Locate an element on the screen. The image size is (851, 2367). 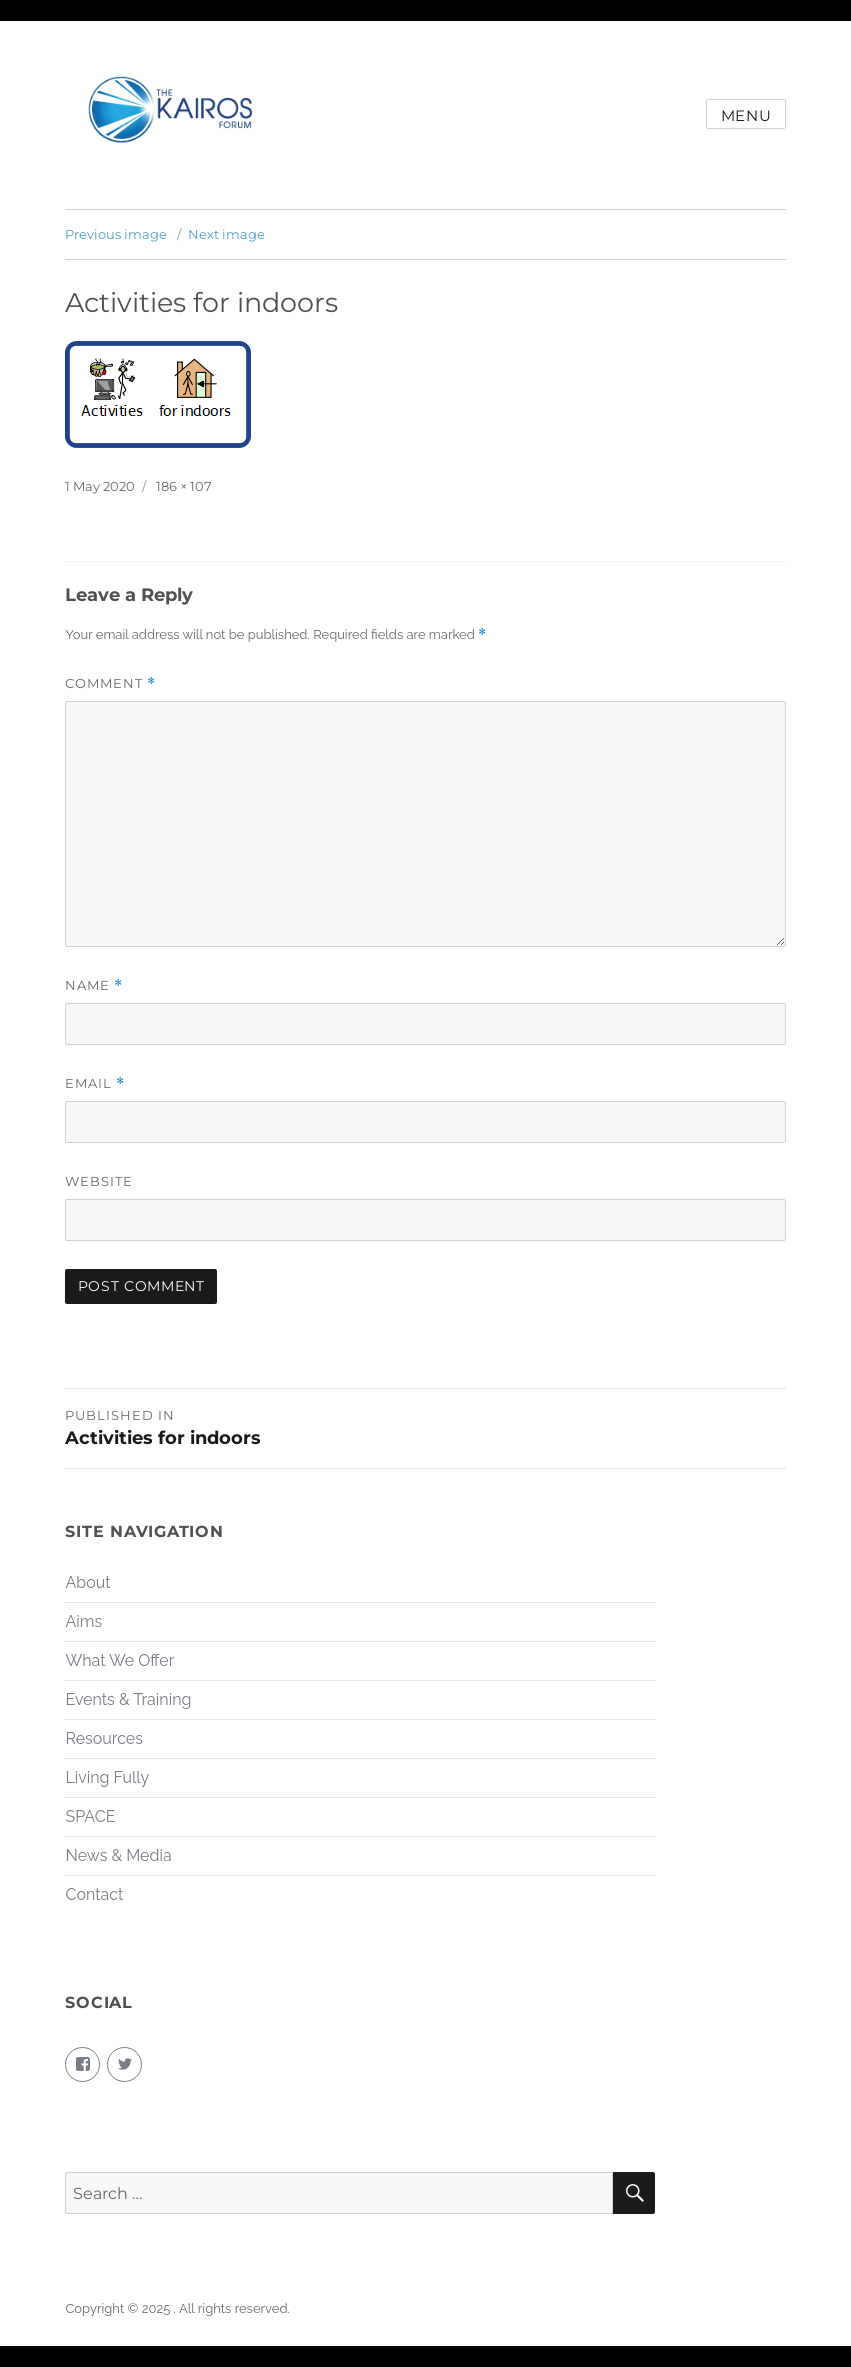
Living Fully is located at coordinates (107, 1777).